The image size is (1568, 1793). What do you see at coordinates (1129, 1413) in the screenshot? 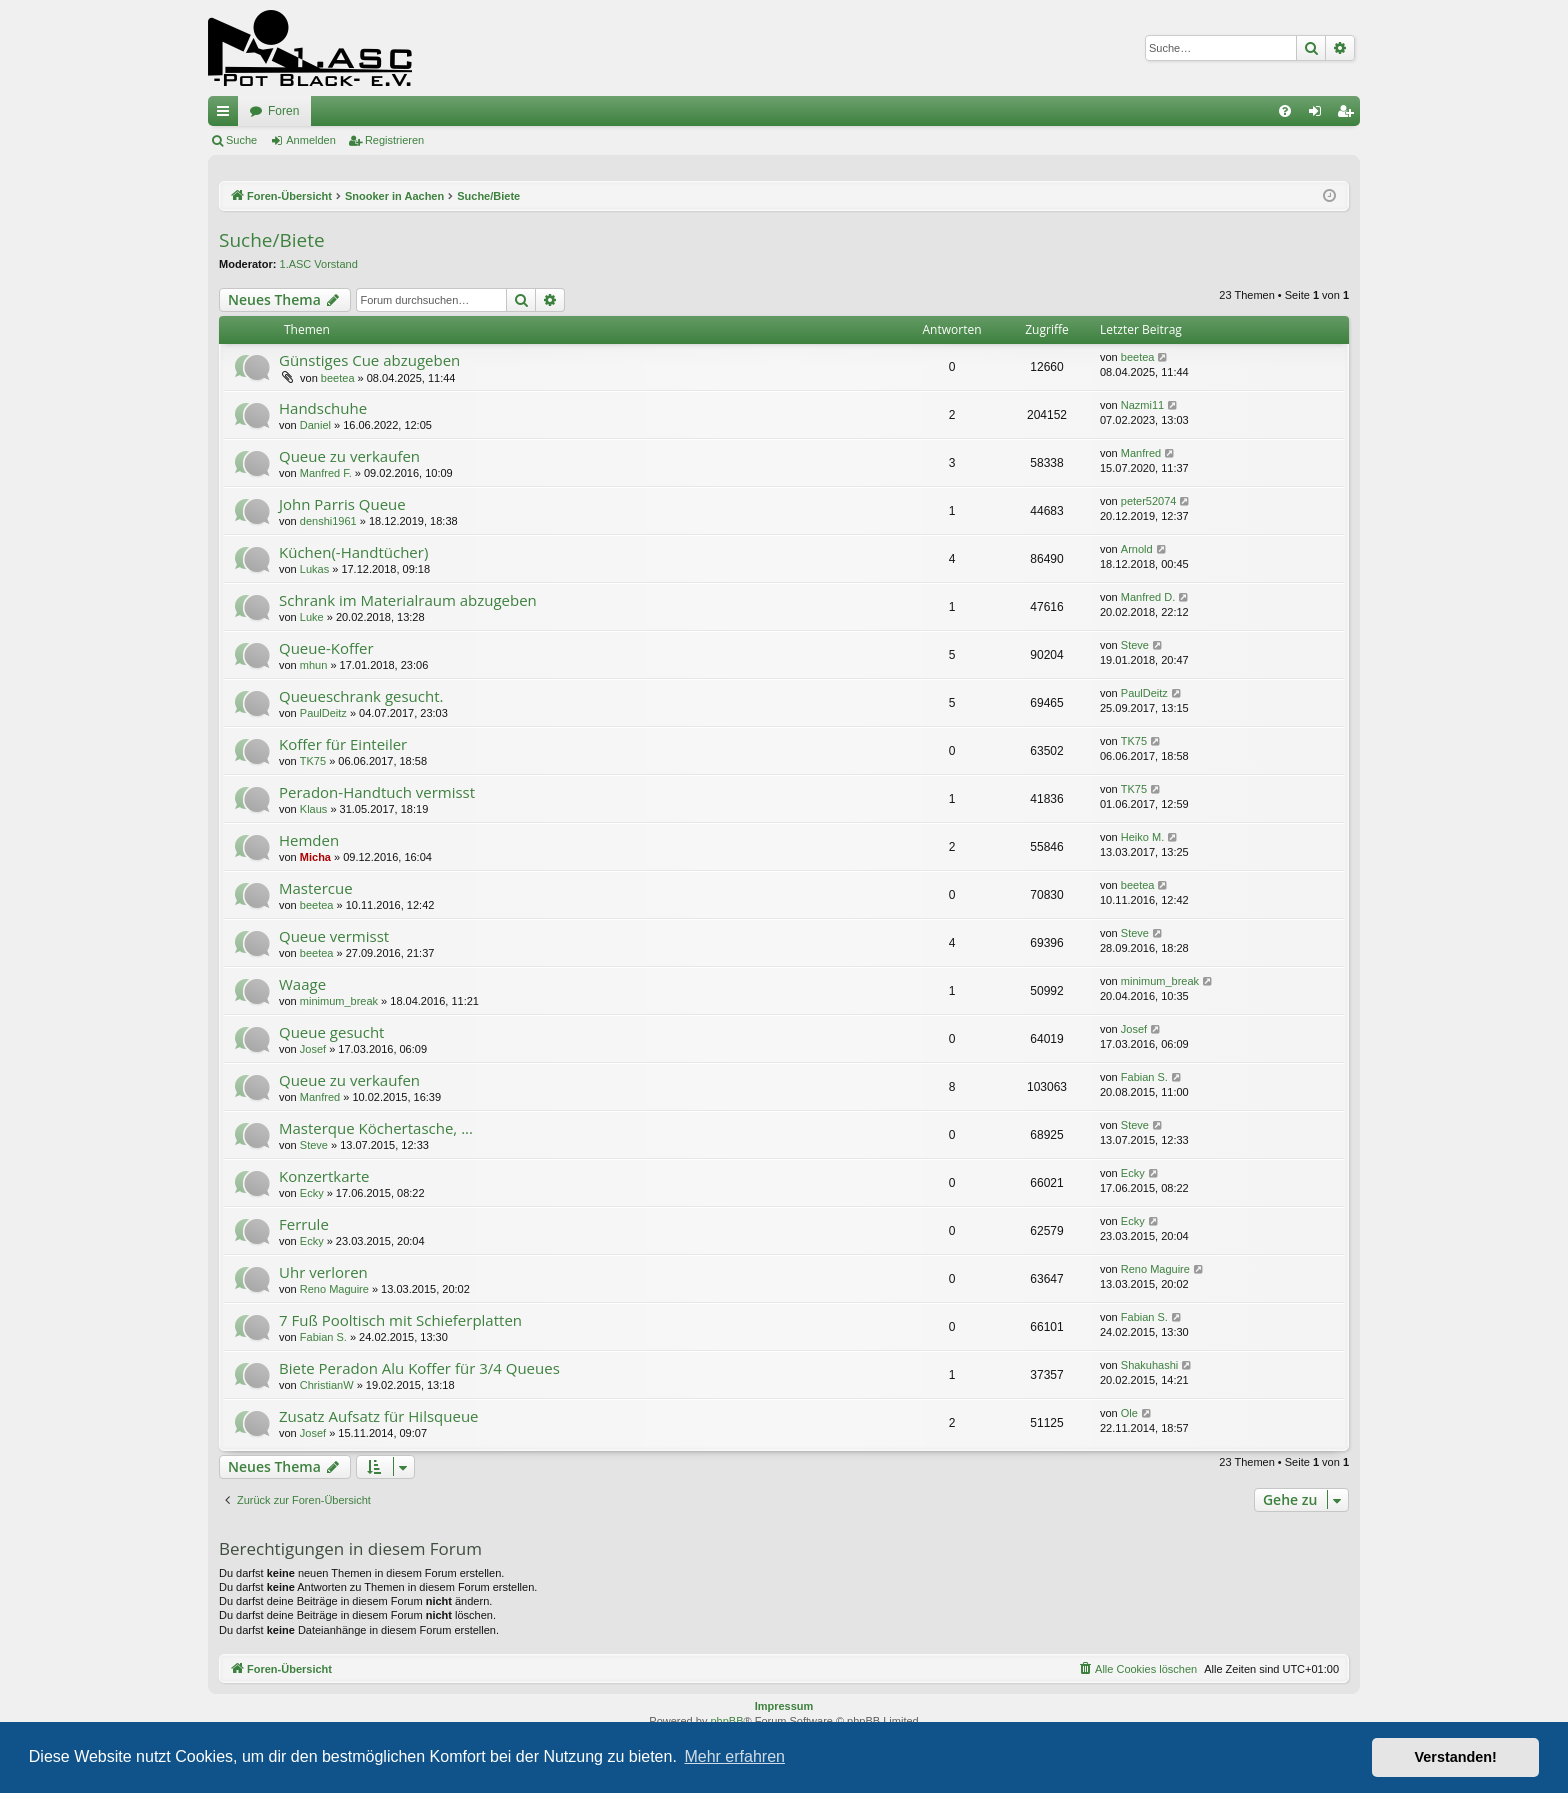
I see `Ole` at bounding box center [1129, 1413].